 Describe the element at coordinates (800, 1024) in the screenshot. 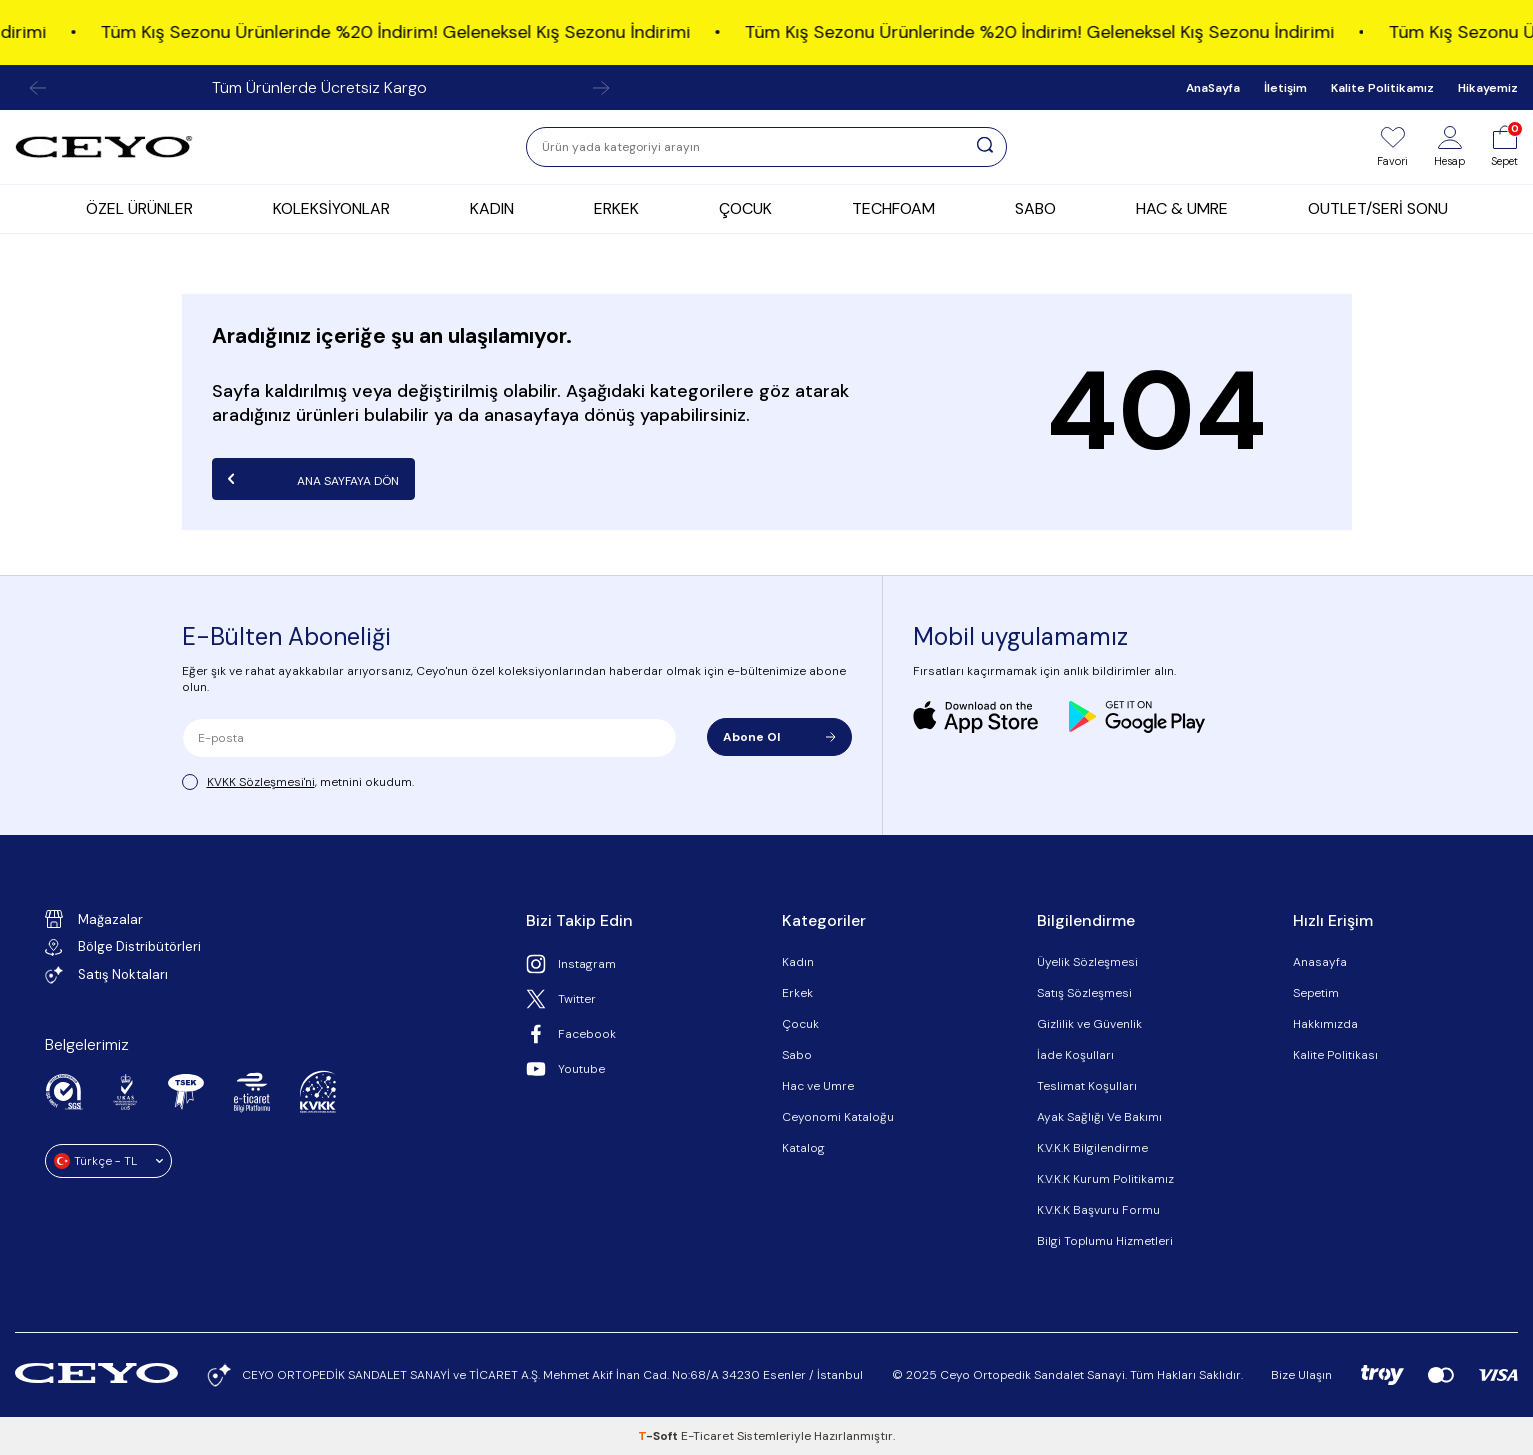

I see `Çocuk` at that location.